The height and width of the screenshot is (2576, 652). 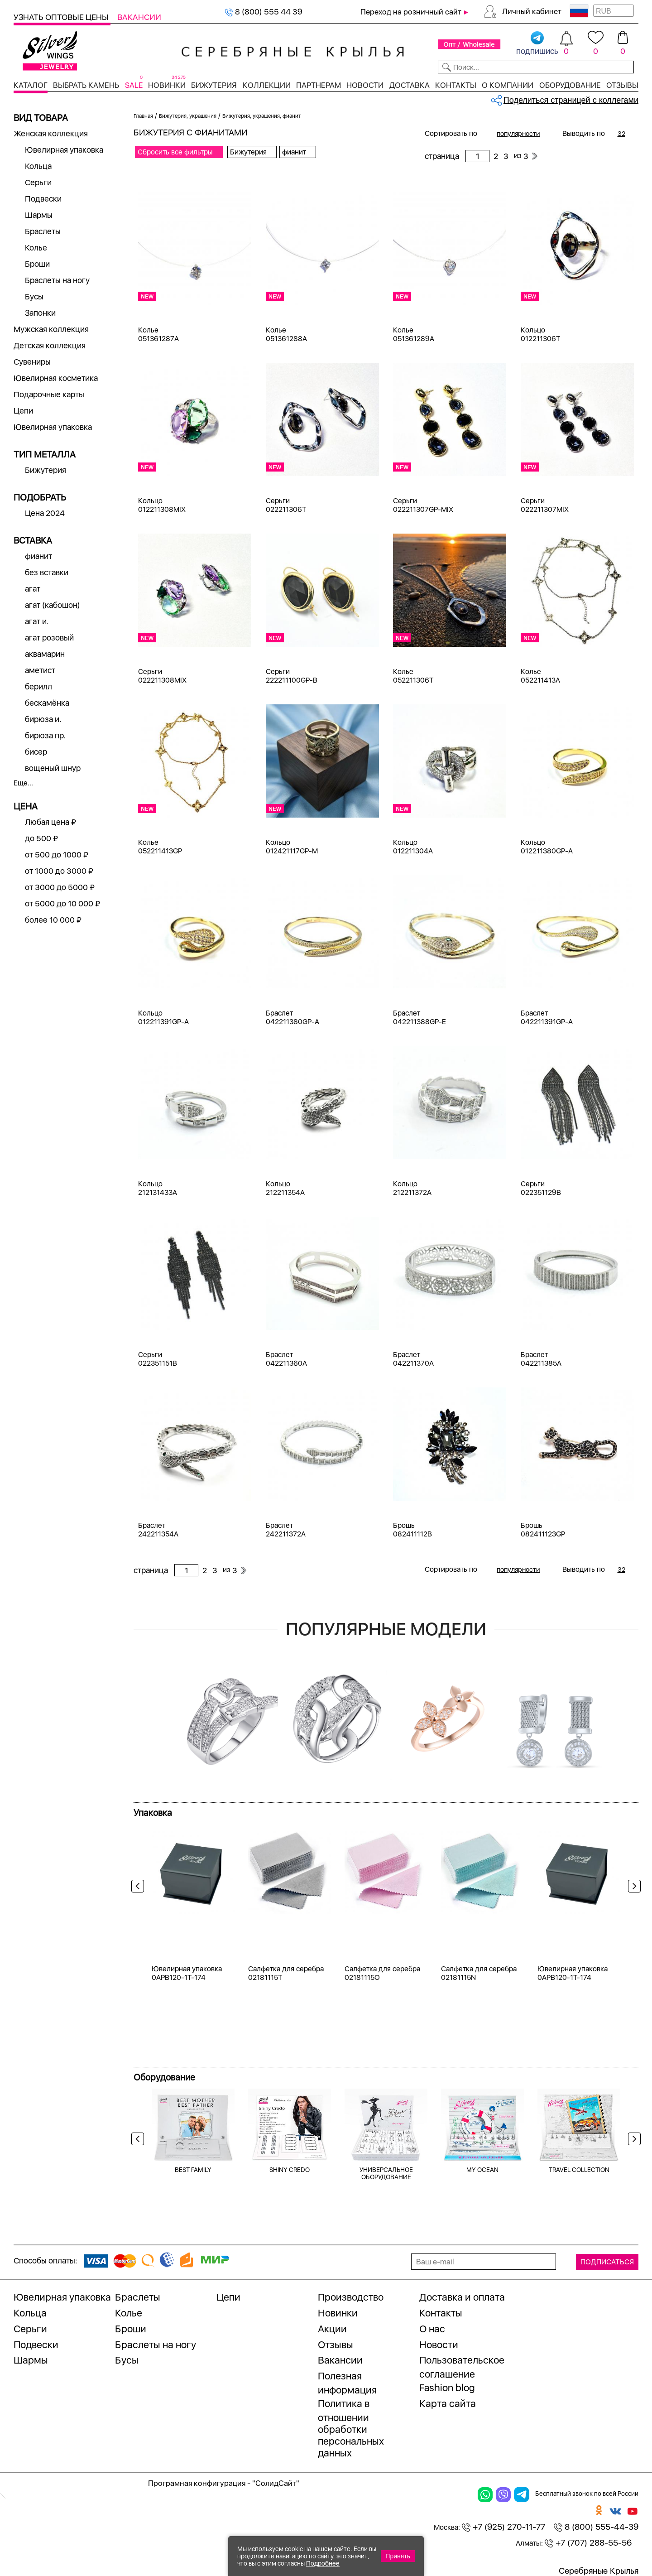 What do you see at coordinates (291, 675) in the screenshot?
I see `Серьги 222211100GP-B` at bounding box center [291, 675].